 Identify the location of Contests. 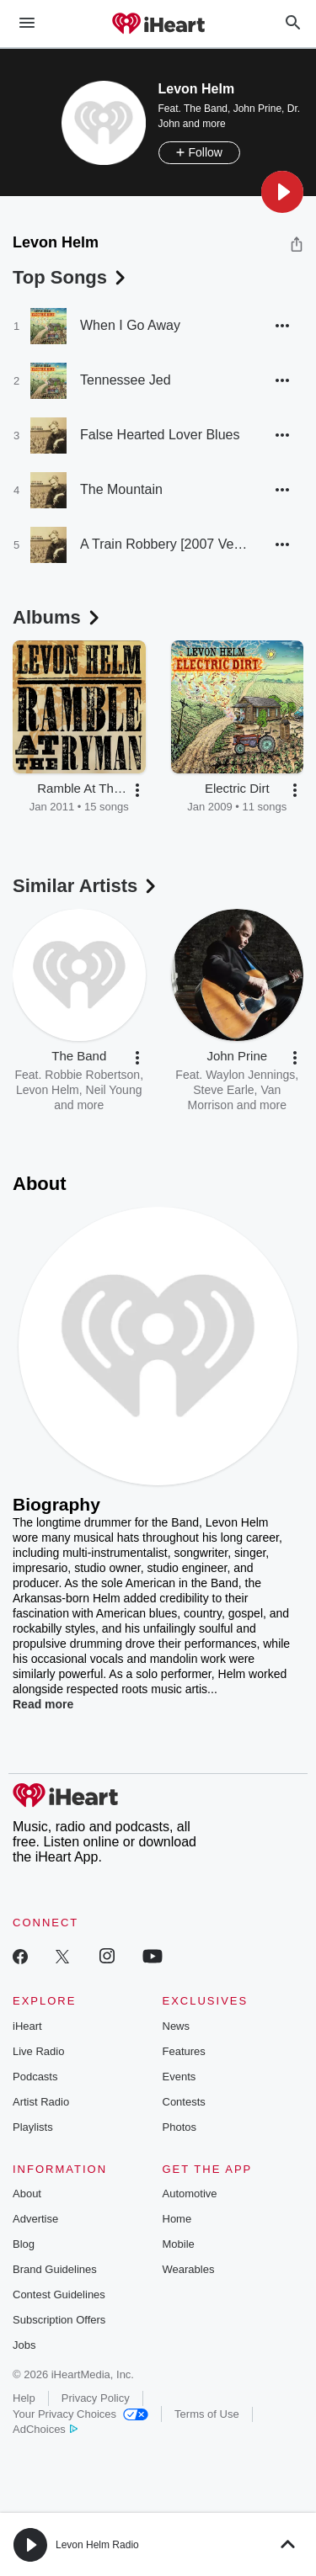
(184, 2101).